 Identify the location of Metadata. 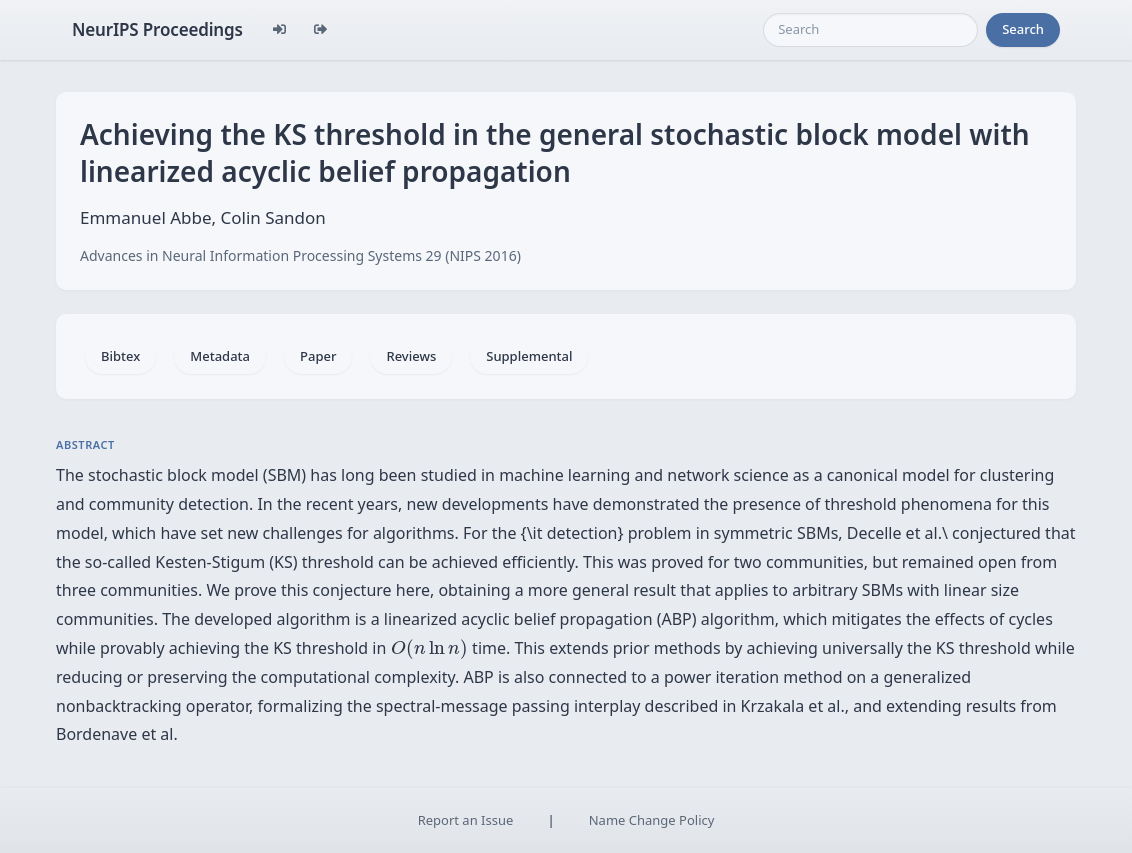
(220, 356).